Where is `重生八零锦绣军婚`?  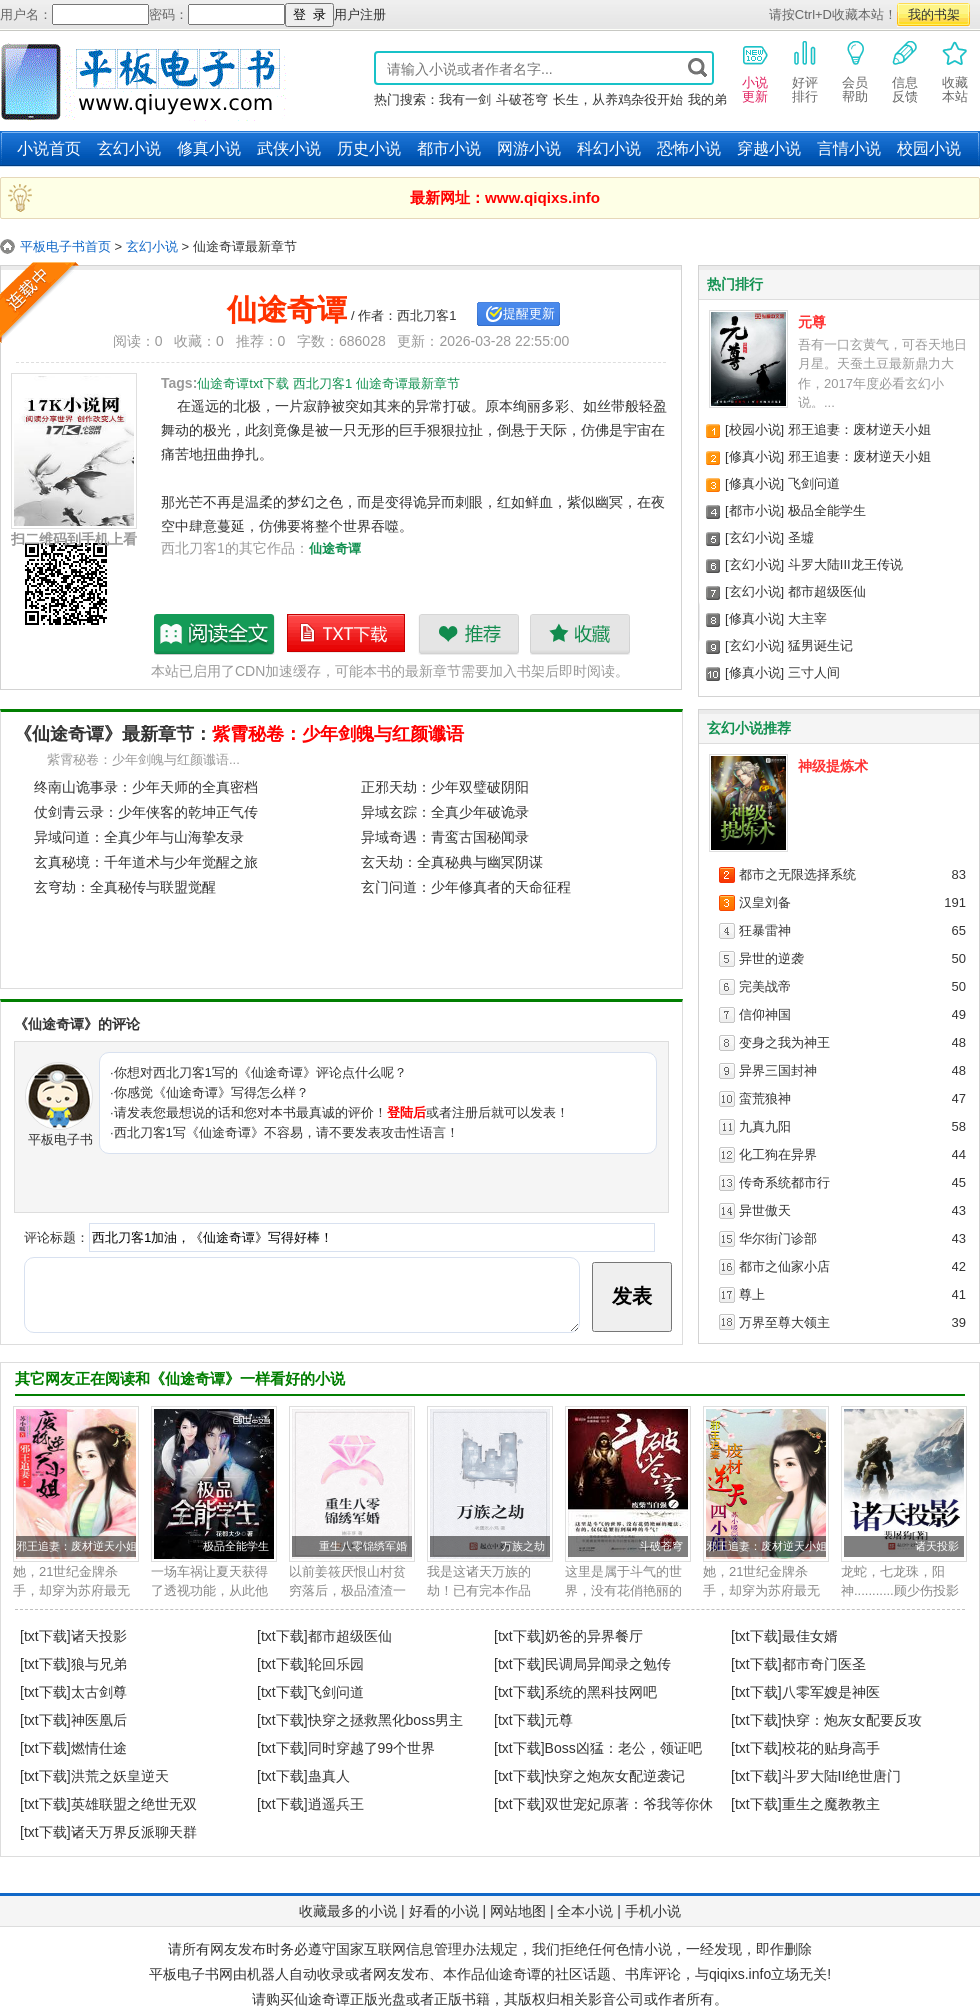
重生八零锦绣军婚 is located at coordinates (363, 1546).